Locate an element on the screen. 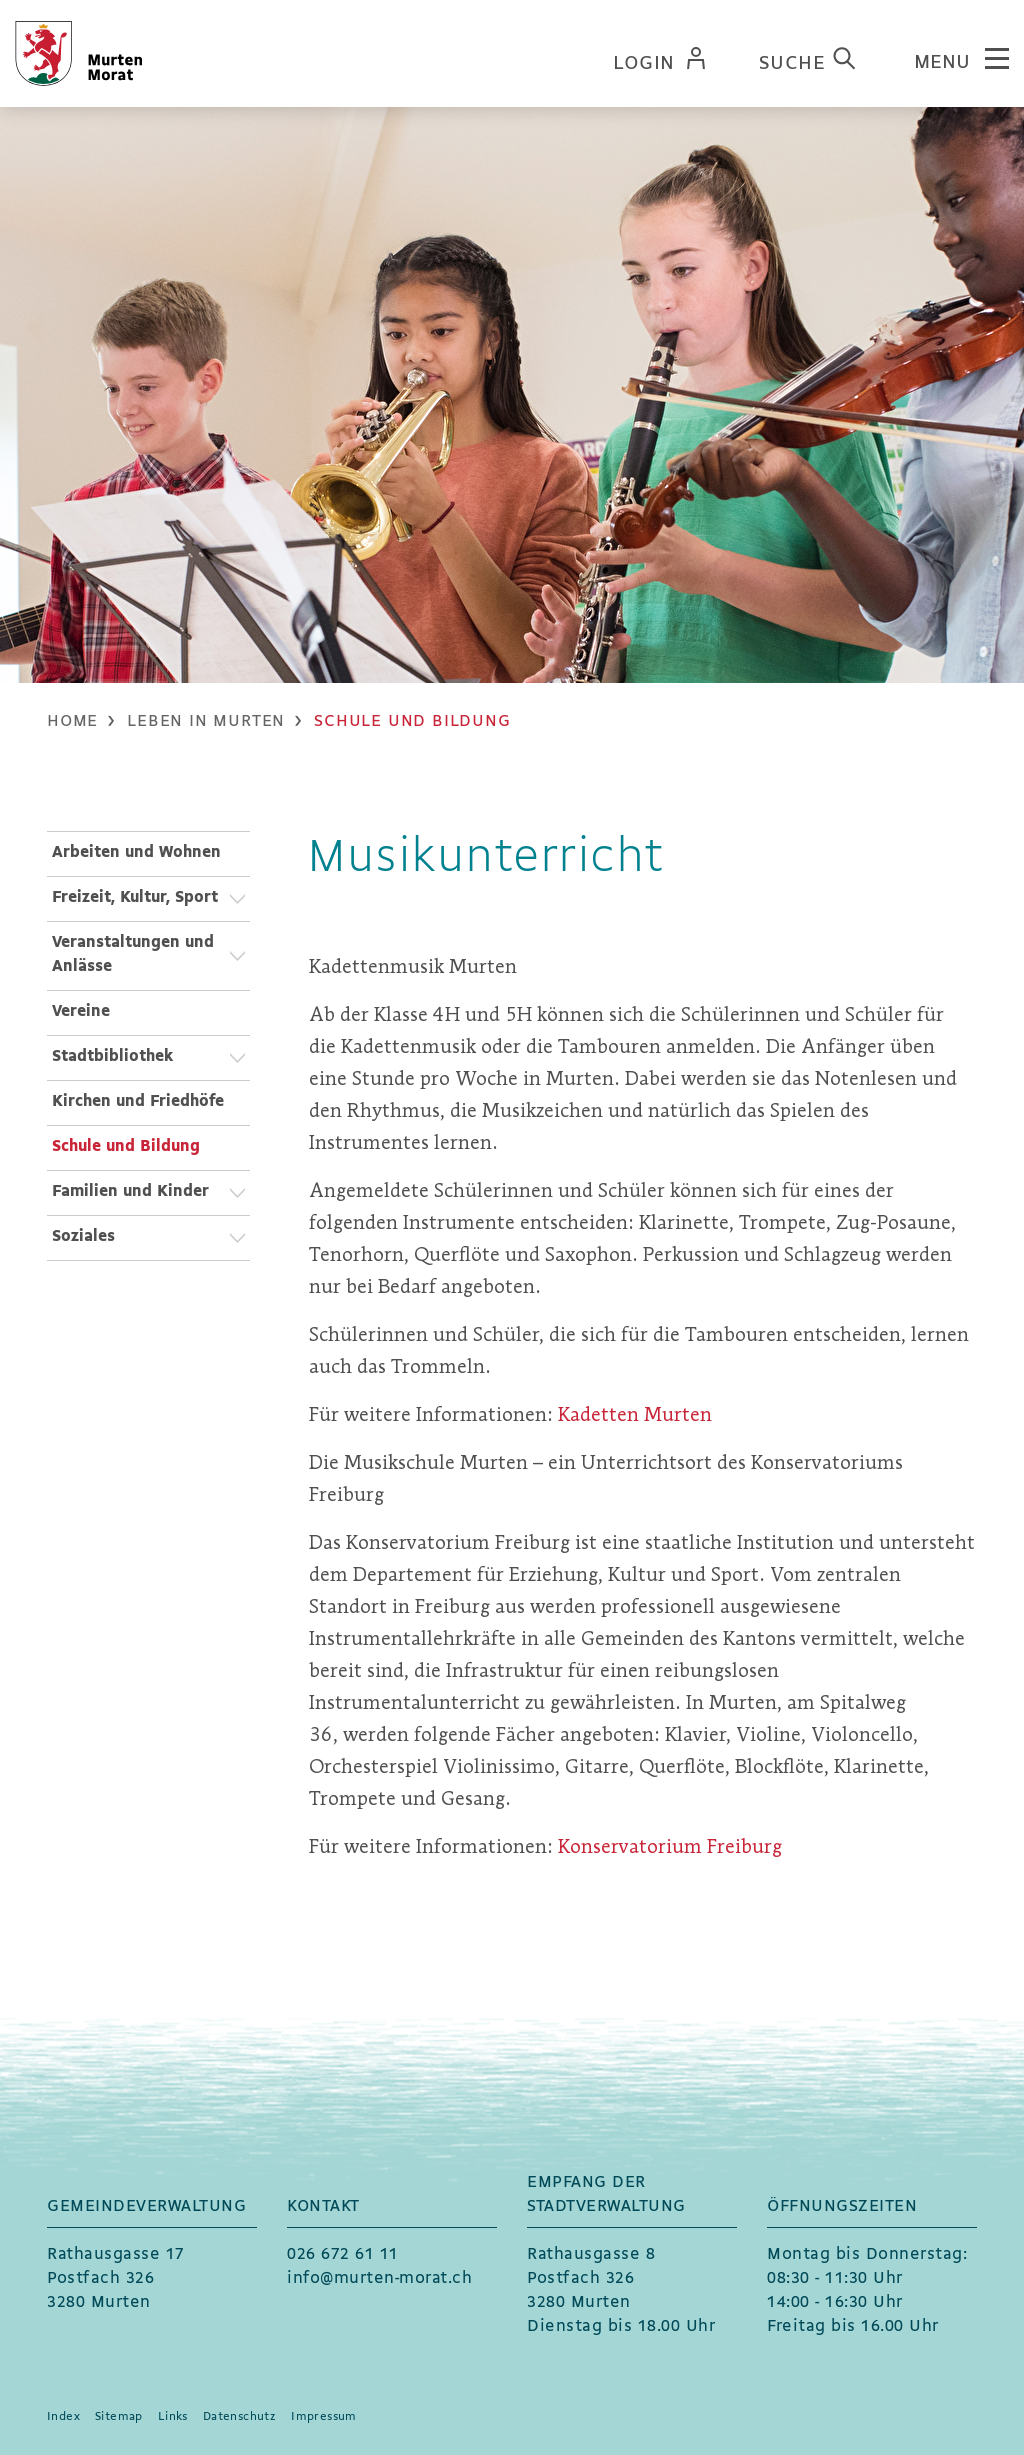 This screenshot has width=1024, height=2455. Sitemap is located at coordinates (119, 2417).